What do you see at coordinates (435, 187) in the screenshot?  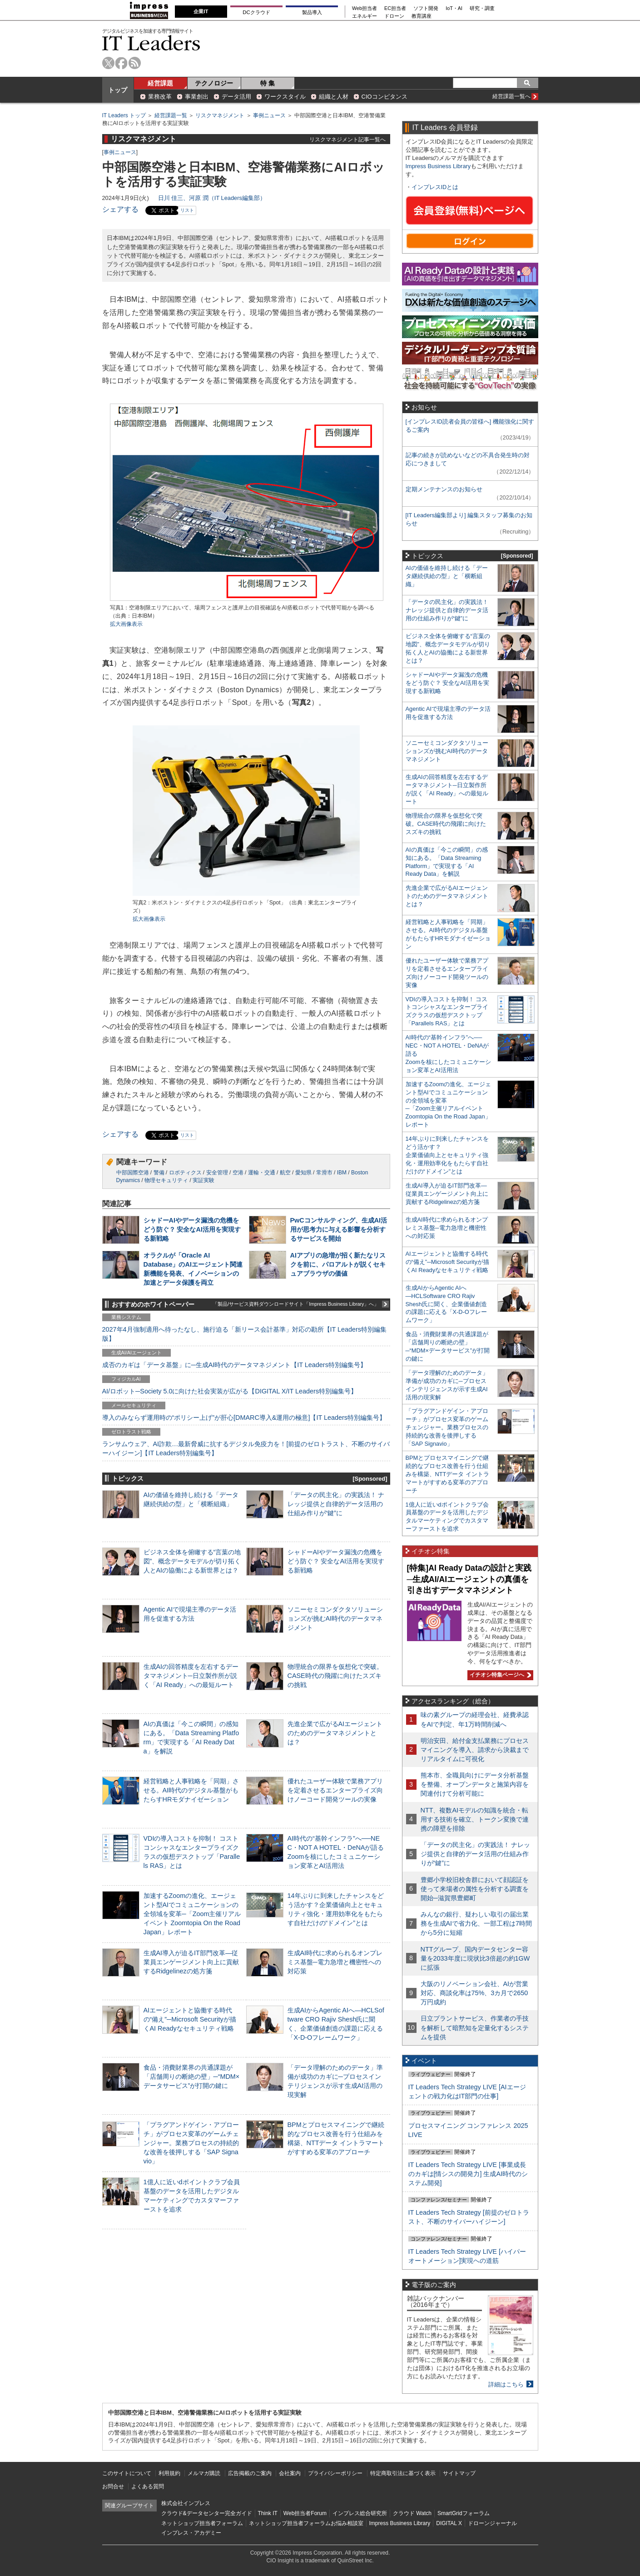 I see `インプレスIDとは` at bounding box center [435, 187].